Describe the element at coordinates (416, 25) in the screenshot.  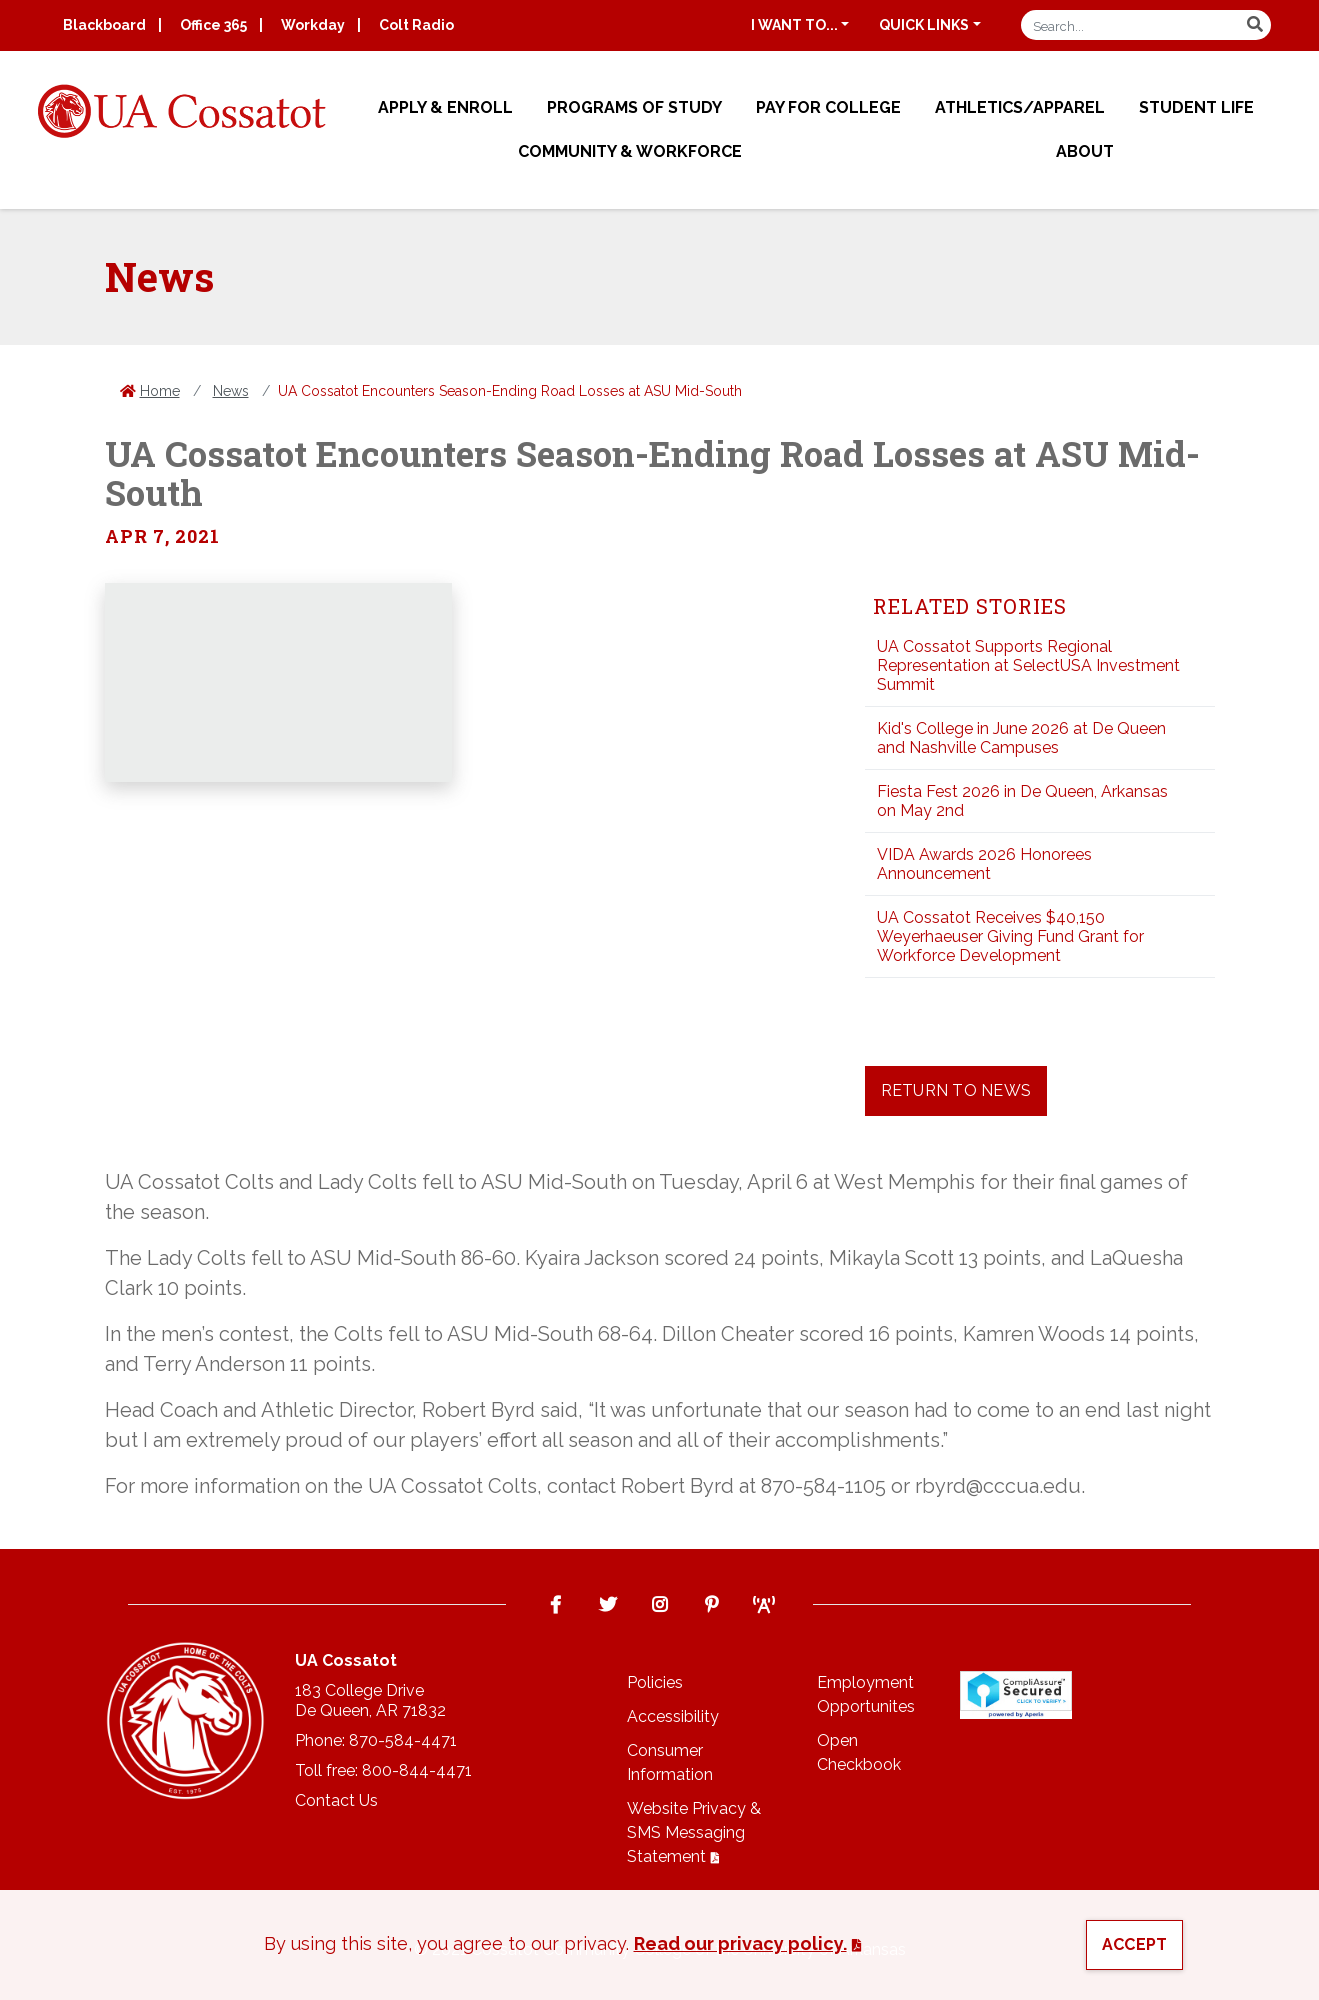
I see `Colt Radio` at that location.